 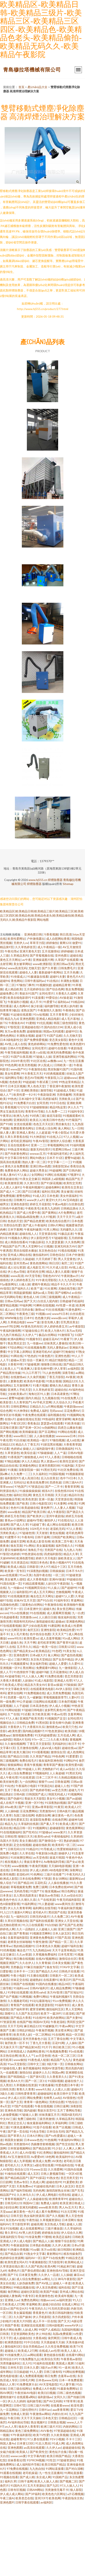 What do you see at coordinates (16, 1267) in the screenshot?
I see `成人论坛资源` at bounding box center [16, 1267].